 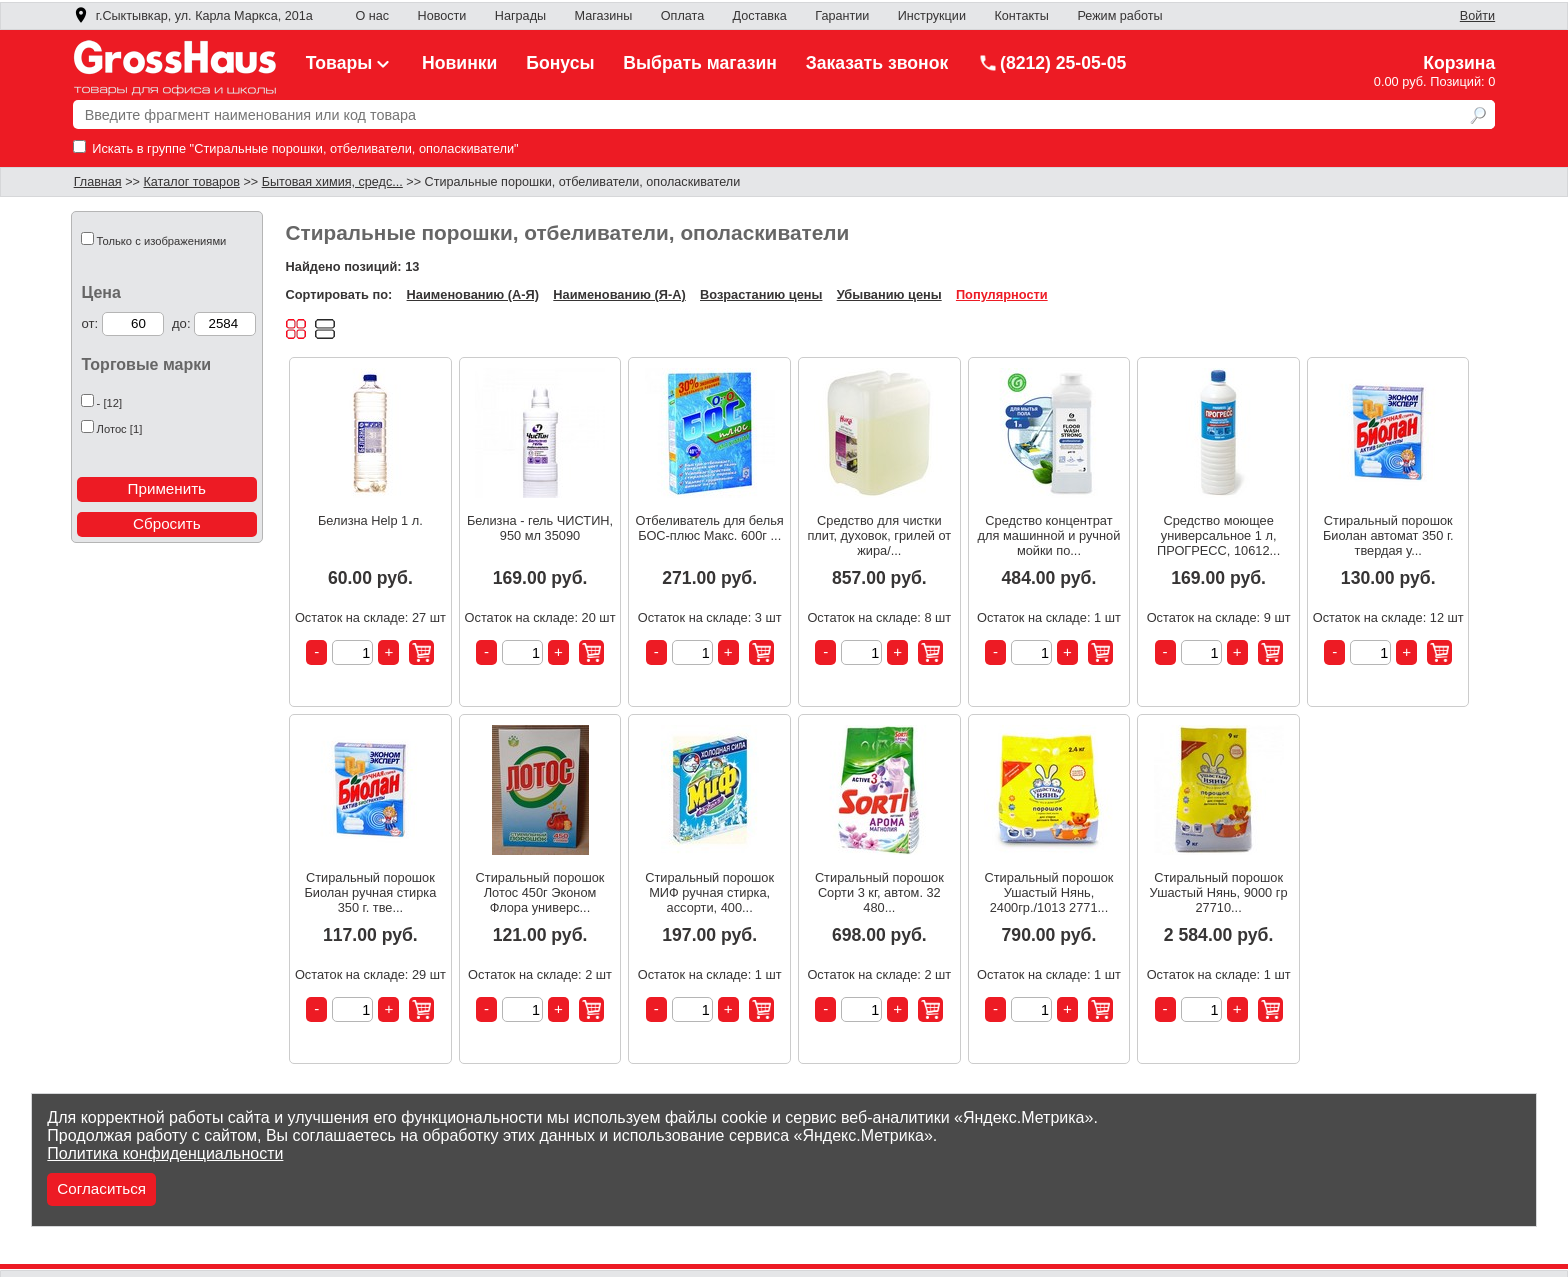 I want to click on Главная, so click(x=98, y=182).